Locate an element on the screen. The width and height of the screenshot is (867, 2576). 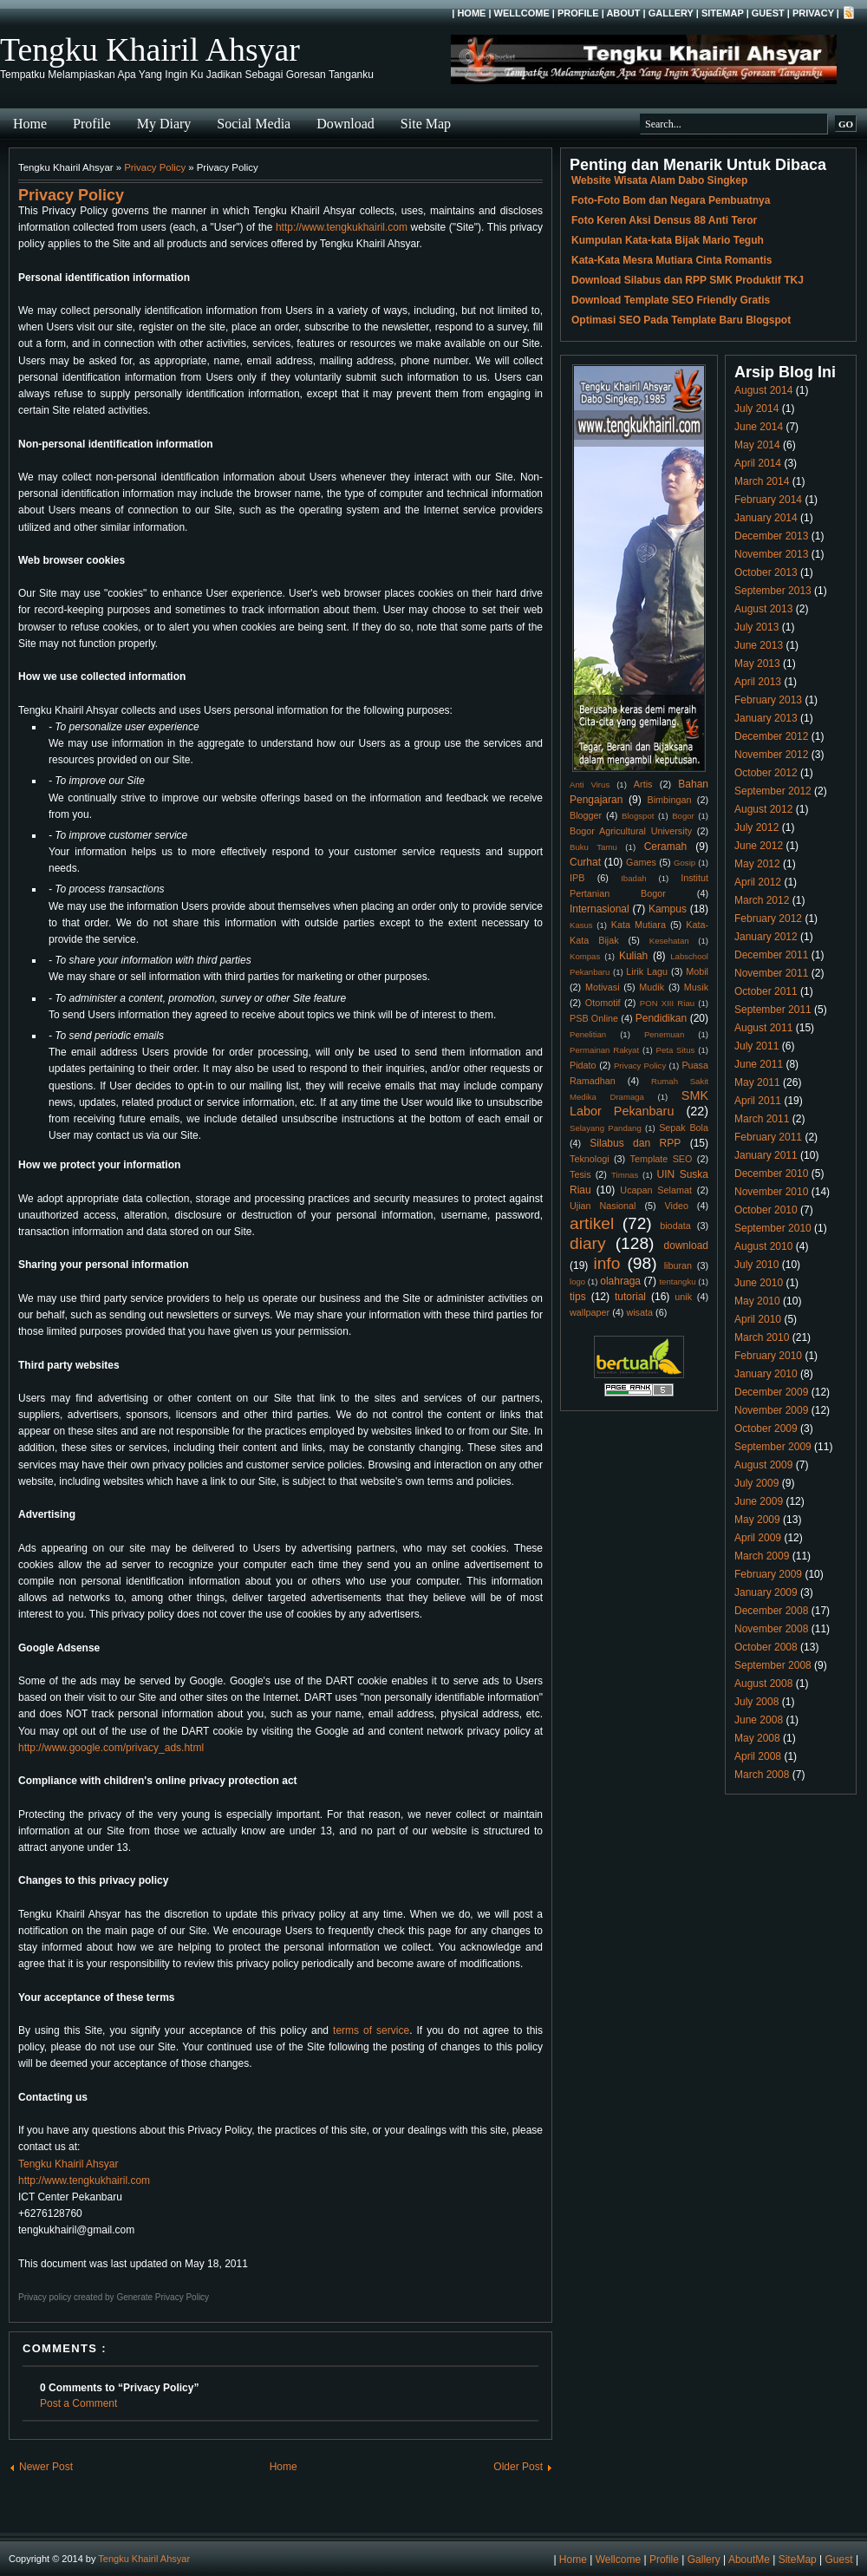
October 2010 is located at coordinates (766, 1210).